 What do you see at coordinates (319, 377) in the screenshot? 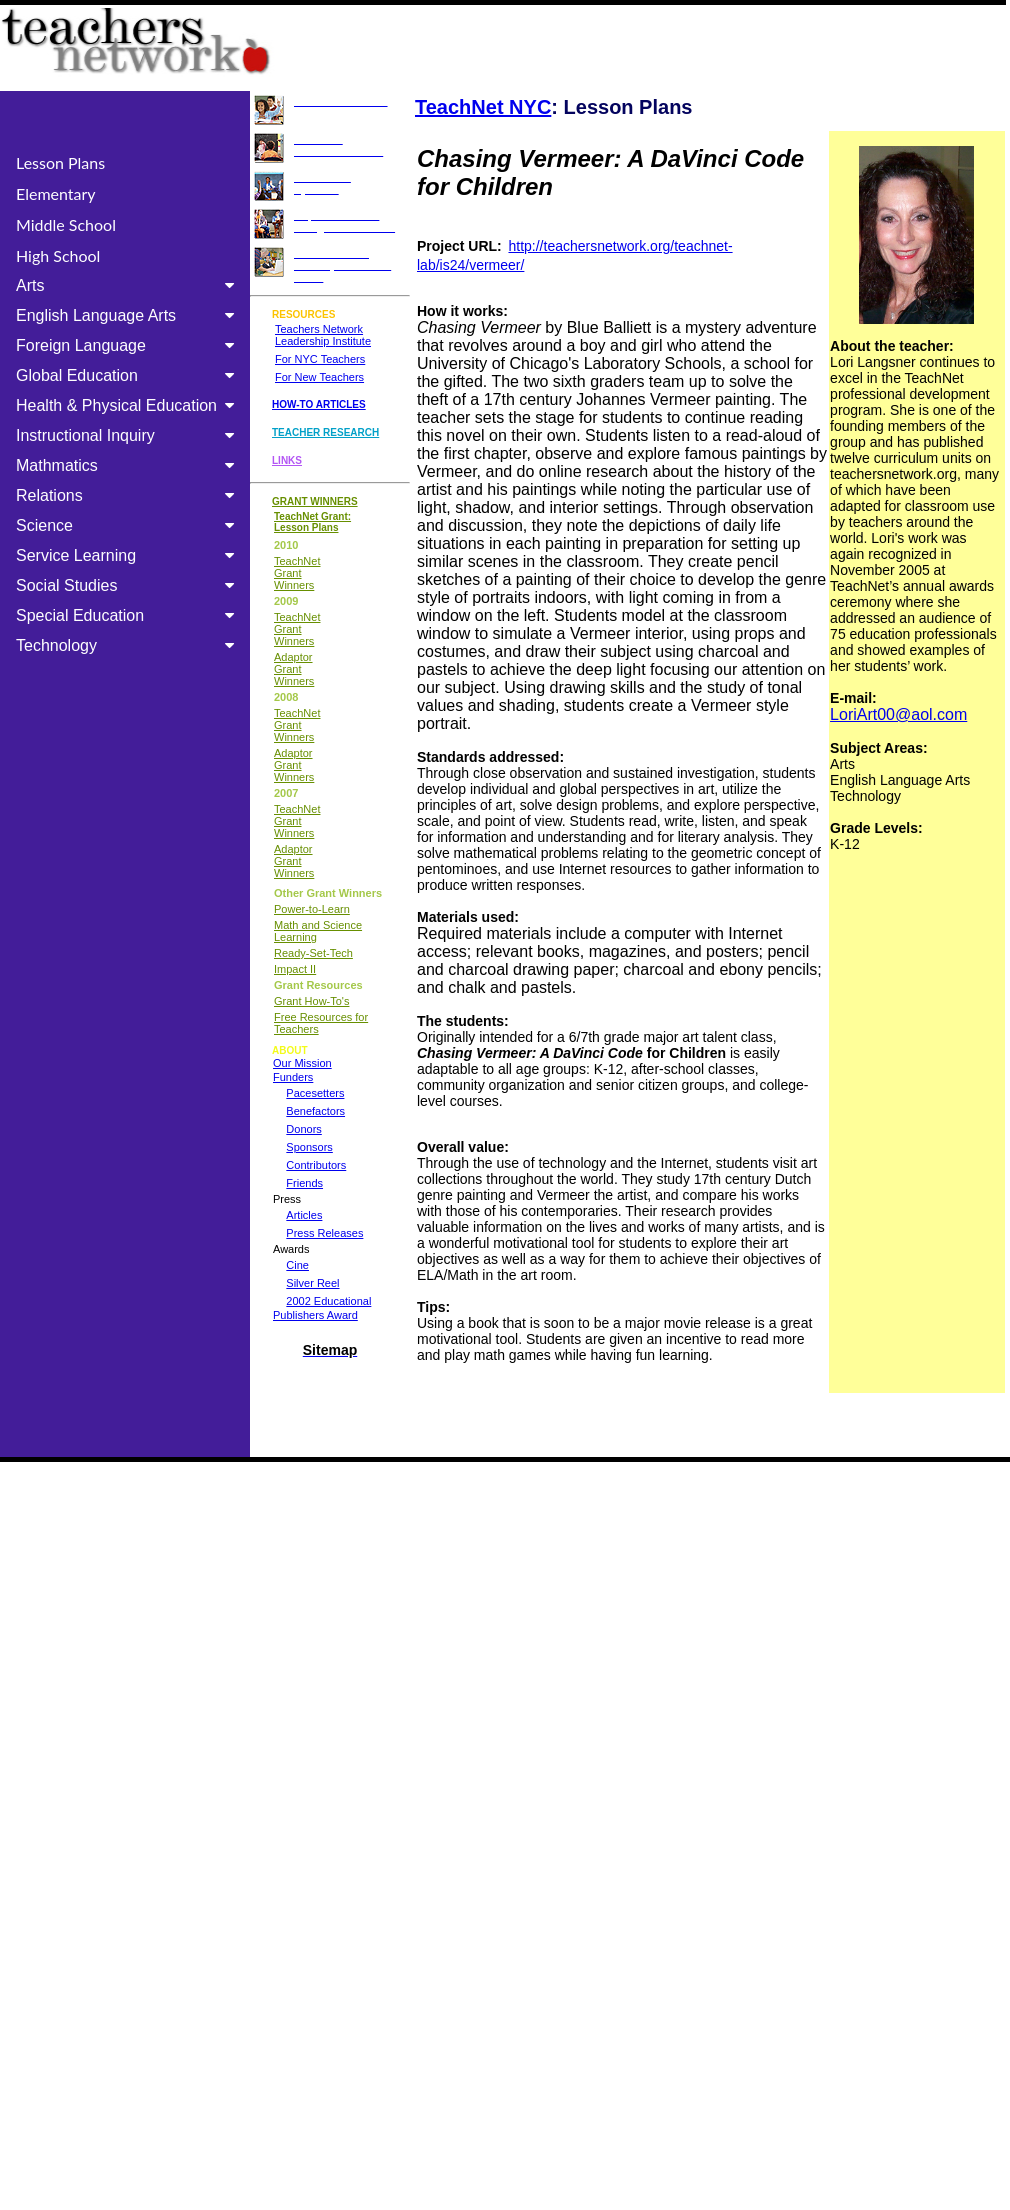
I see `For New Teachers` at bounding box center [319, 377].